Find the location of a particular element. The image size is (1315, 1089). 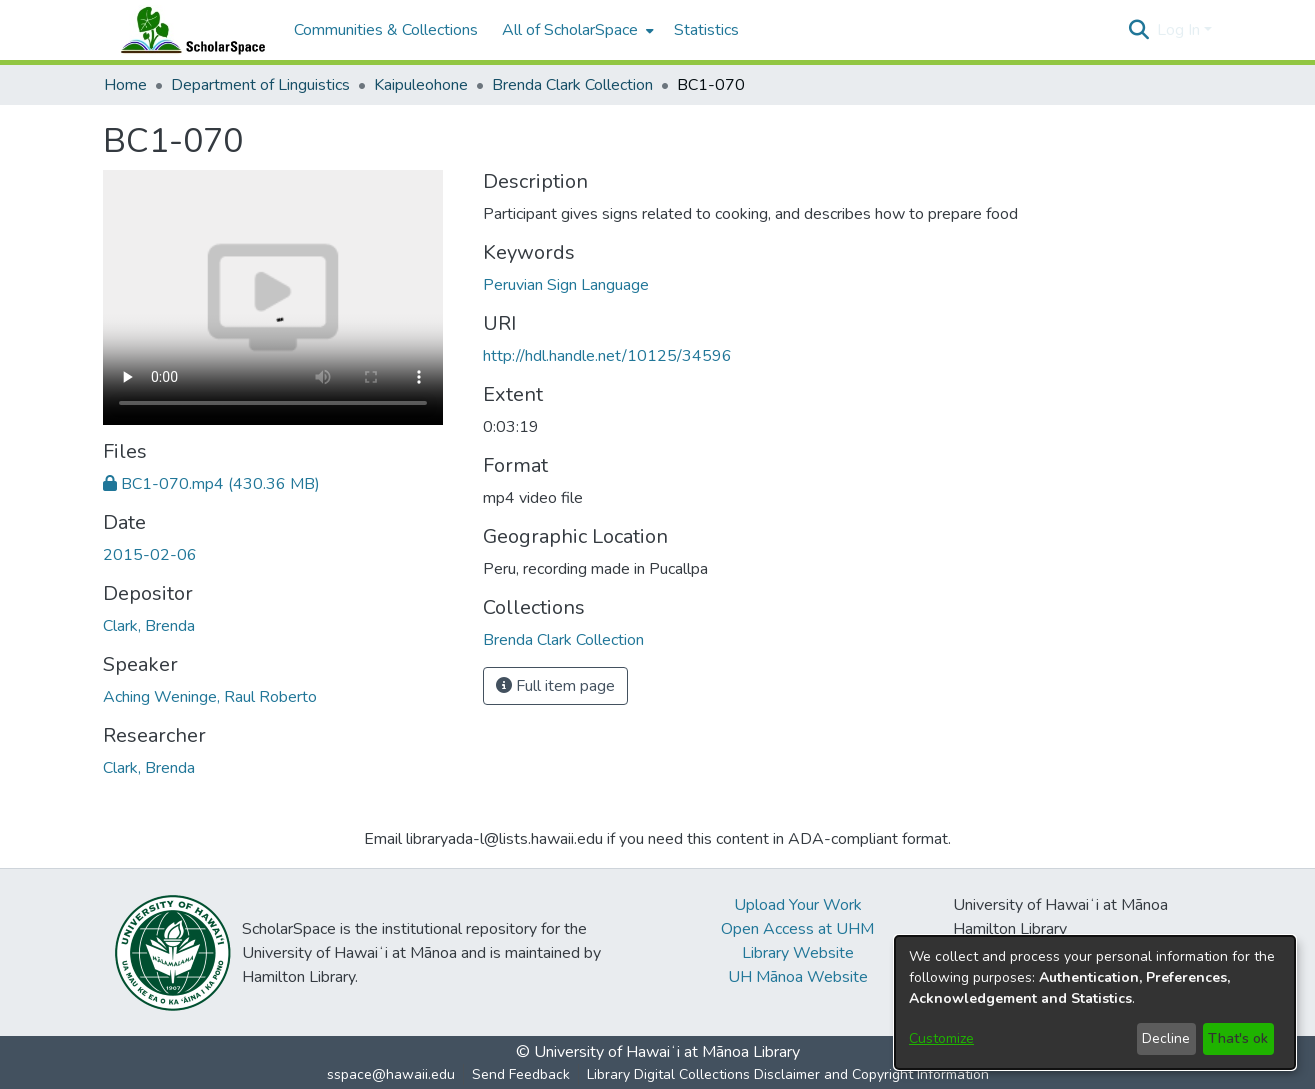

Customize is located at coordinates (941, 1038).